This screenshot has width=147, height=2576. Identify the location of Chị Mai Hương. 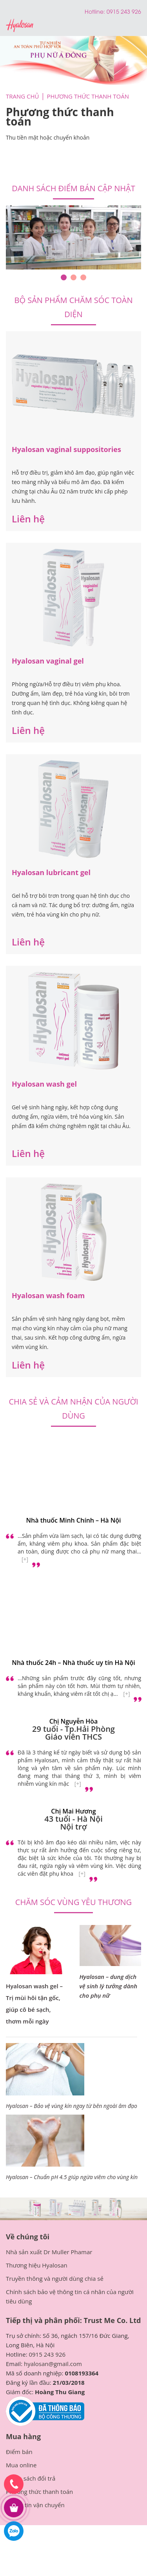
(73, 1811).